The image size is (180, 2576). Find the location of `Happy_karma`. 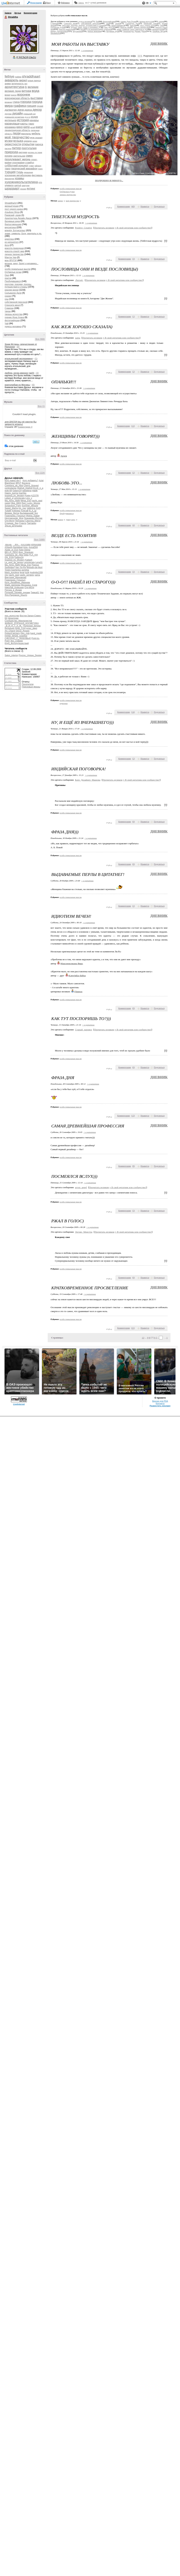

Happy_karma is located at coordinates (11, 493).